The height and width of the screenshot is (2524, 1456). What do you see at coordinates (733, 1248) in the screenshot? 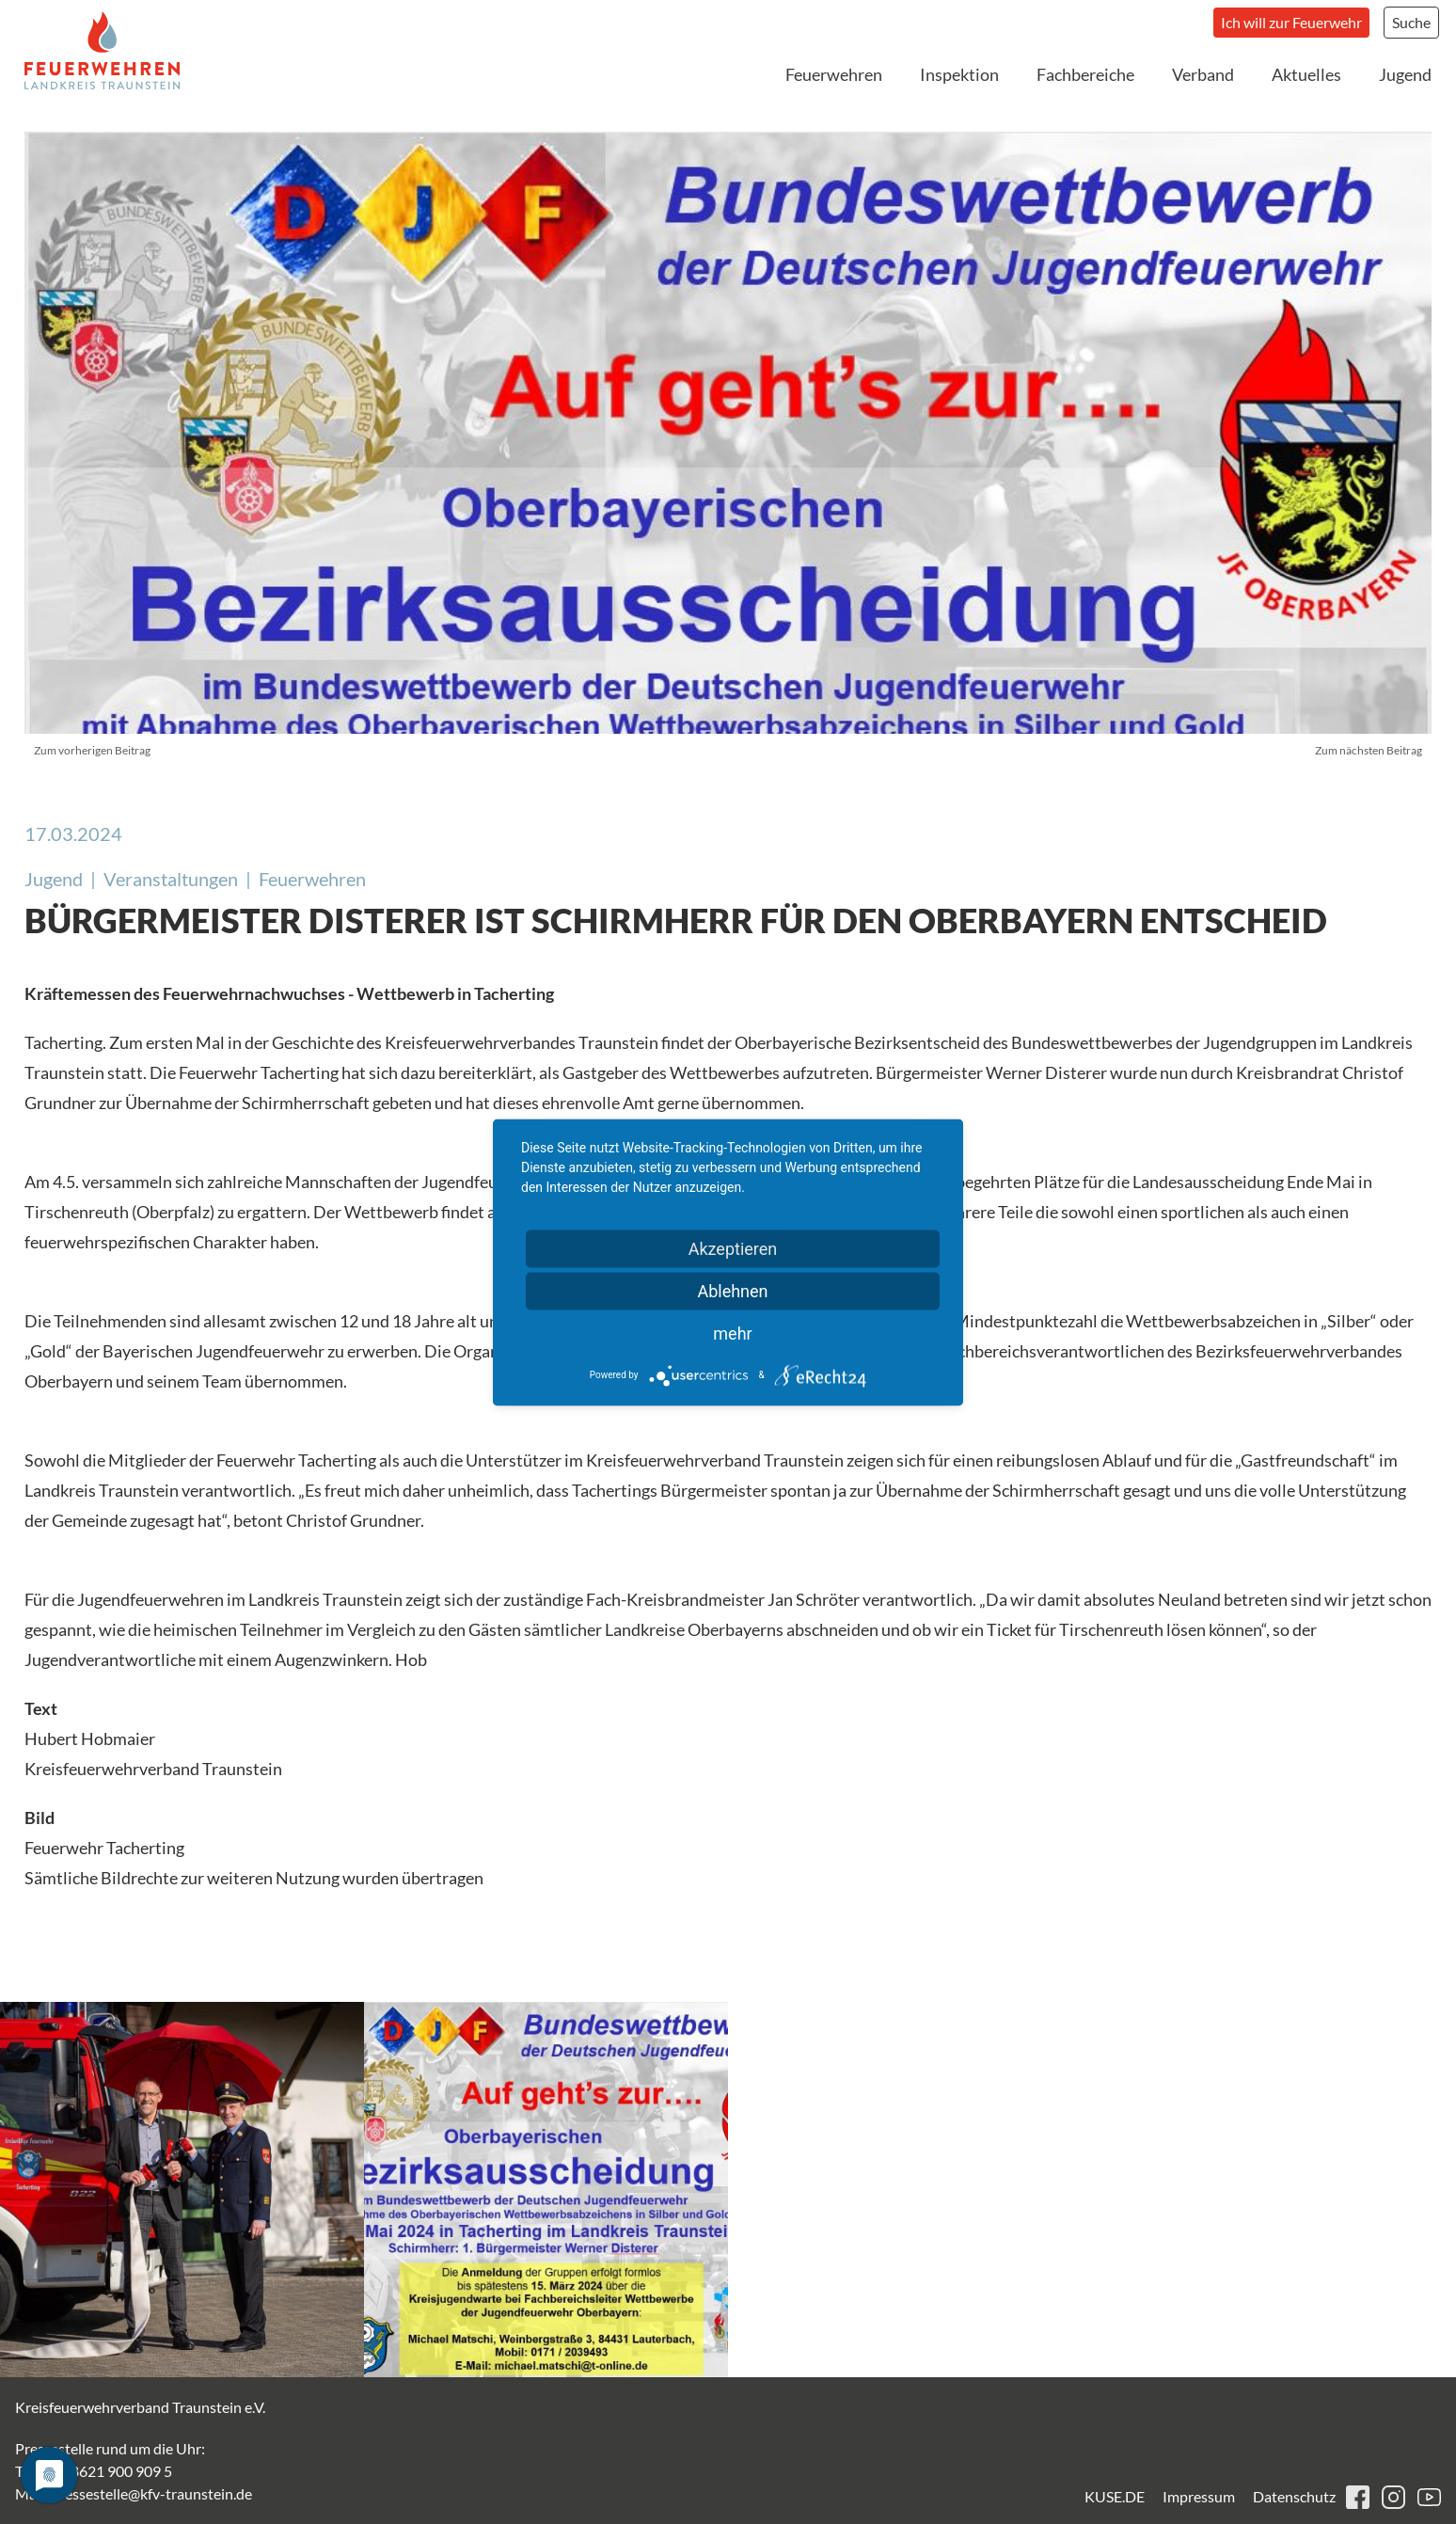
I see `Akzeptieren` at bounding box center [733, 1248].